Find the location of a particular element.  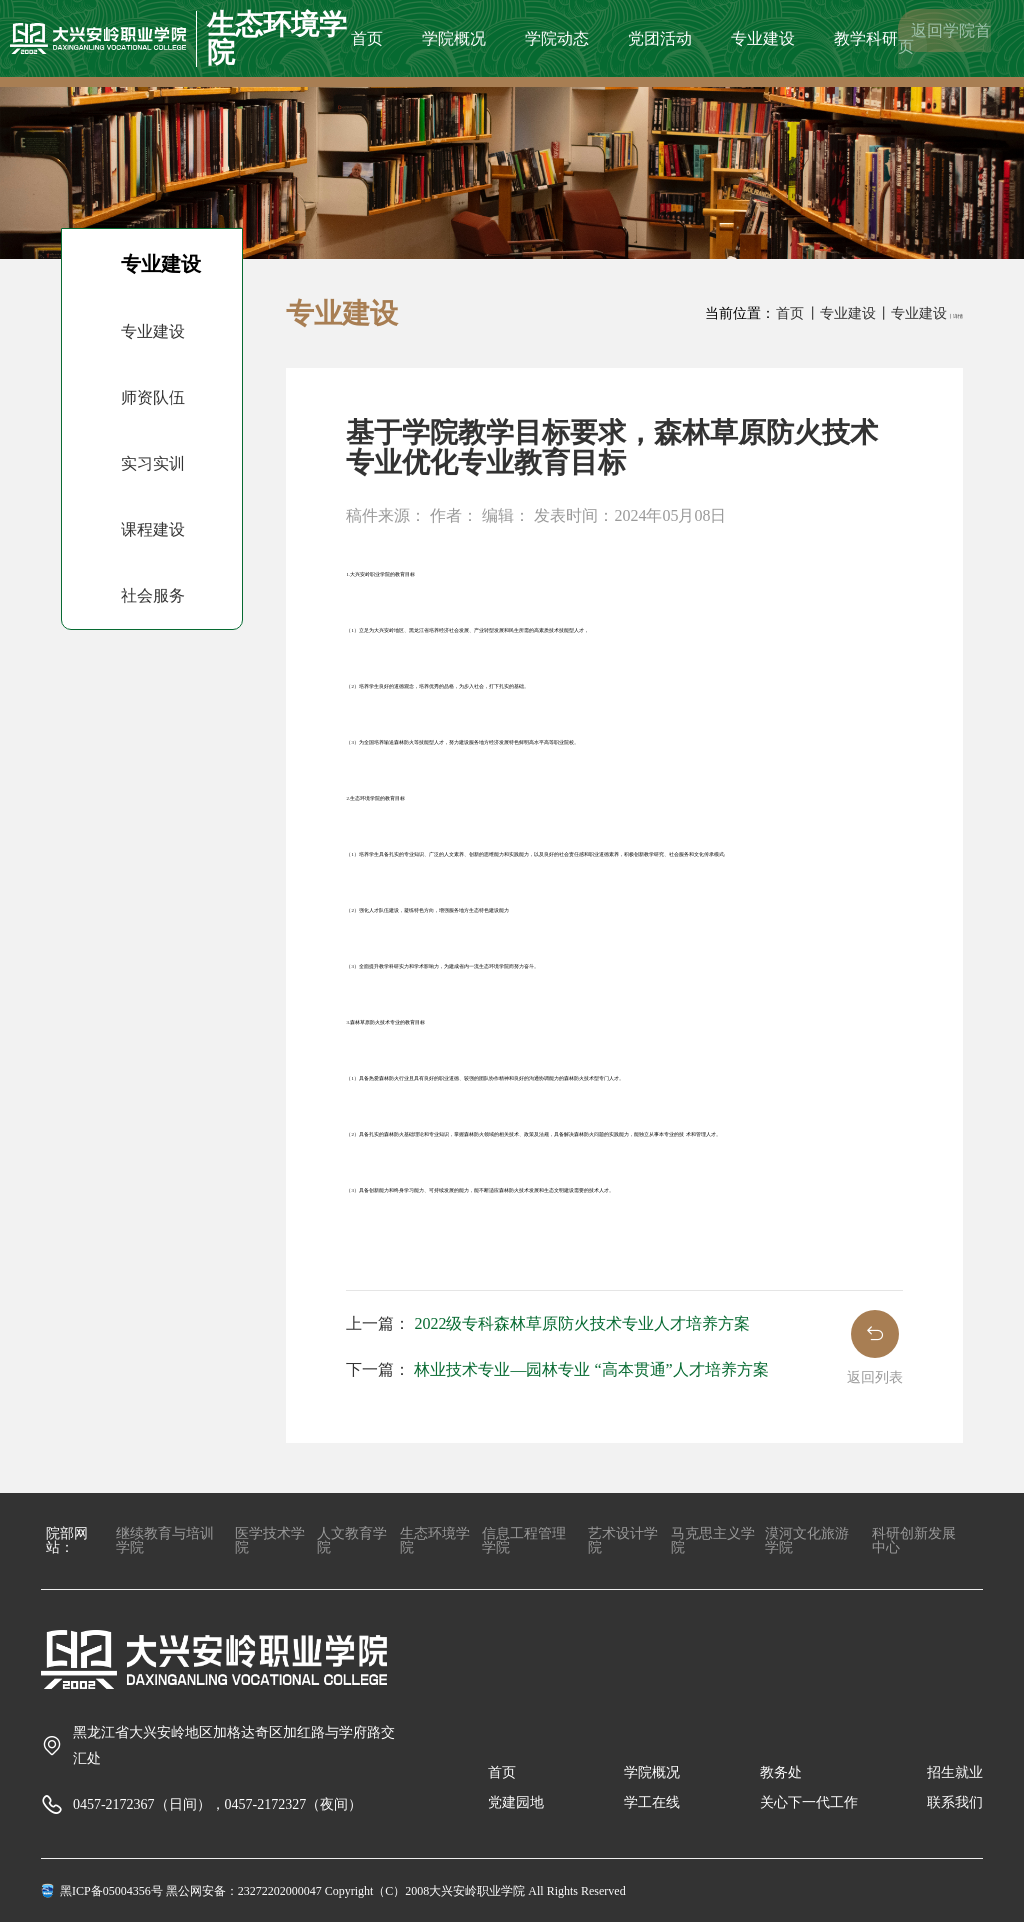

黑ICP备05004356号 is located at coordinates (111, 1891).